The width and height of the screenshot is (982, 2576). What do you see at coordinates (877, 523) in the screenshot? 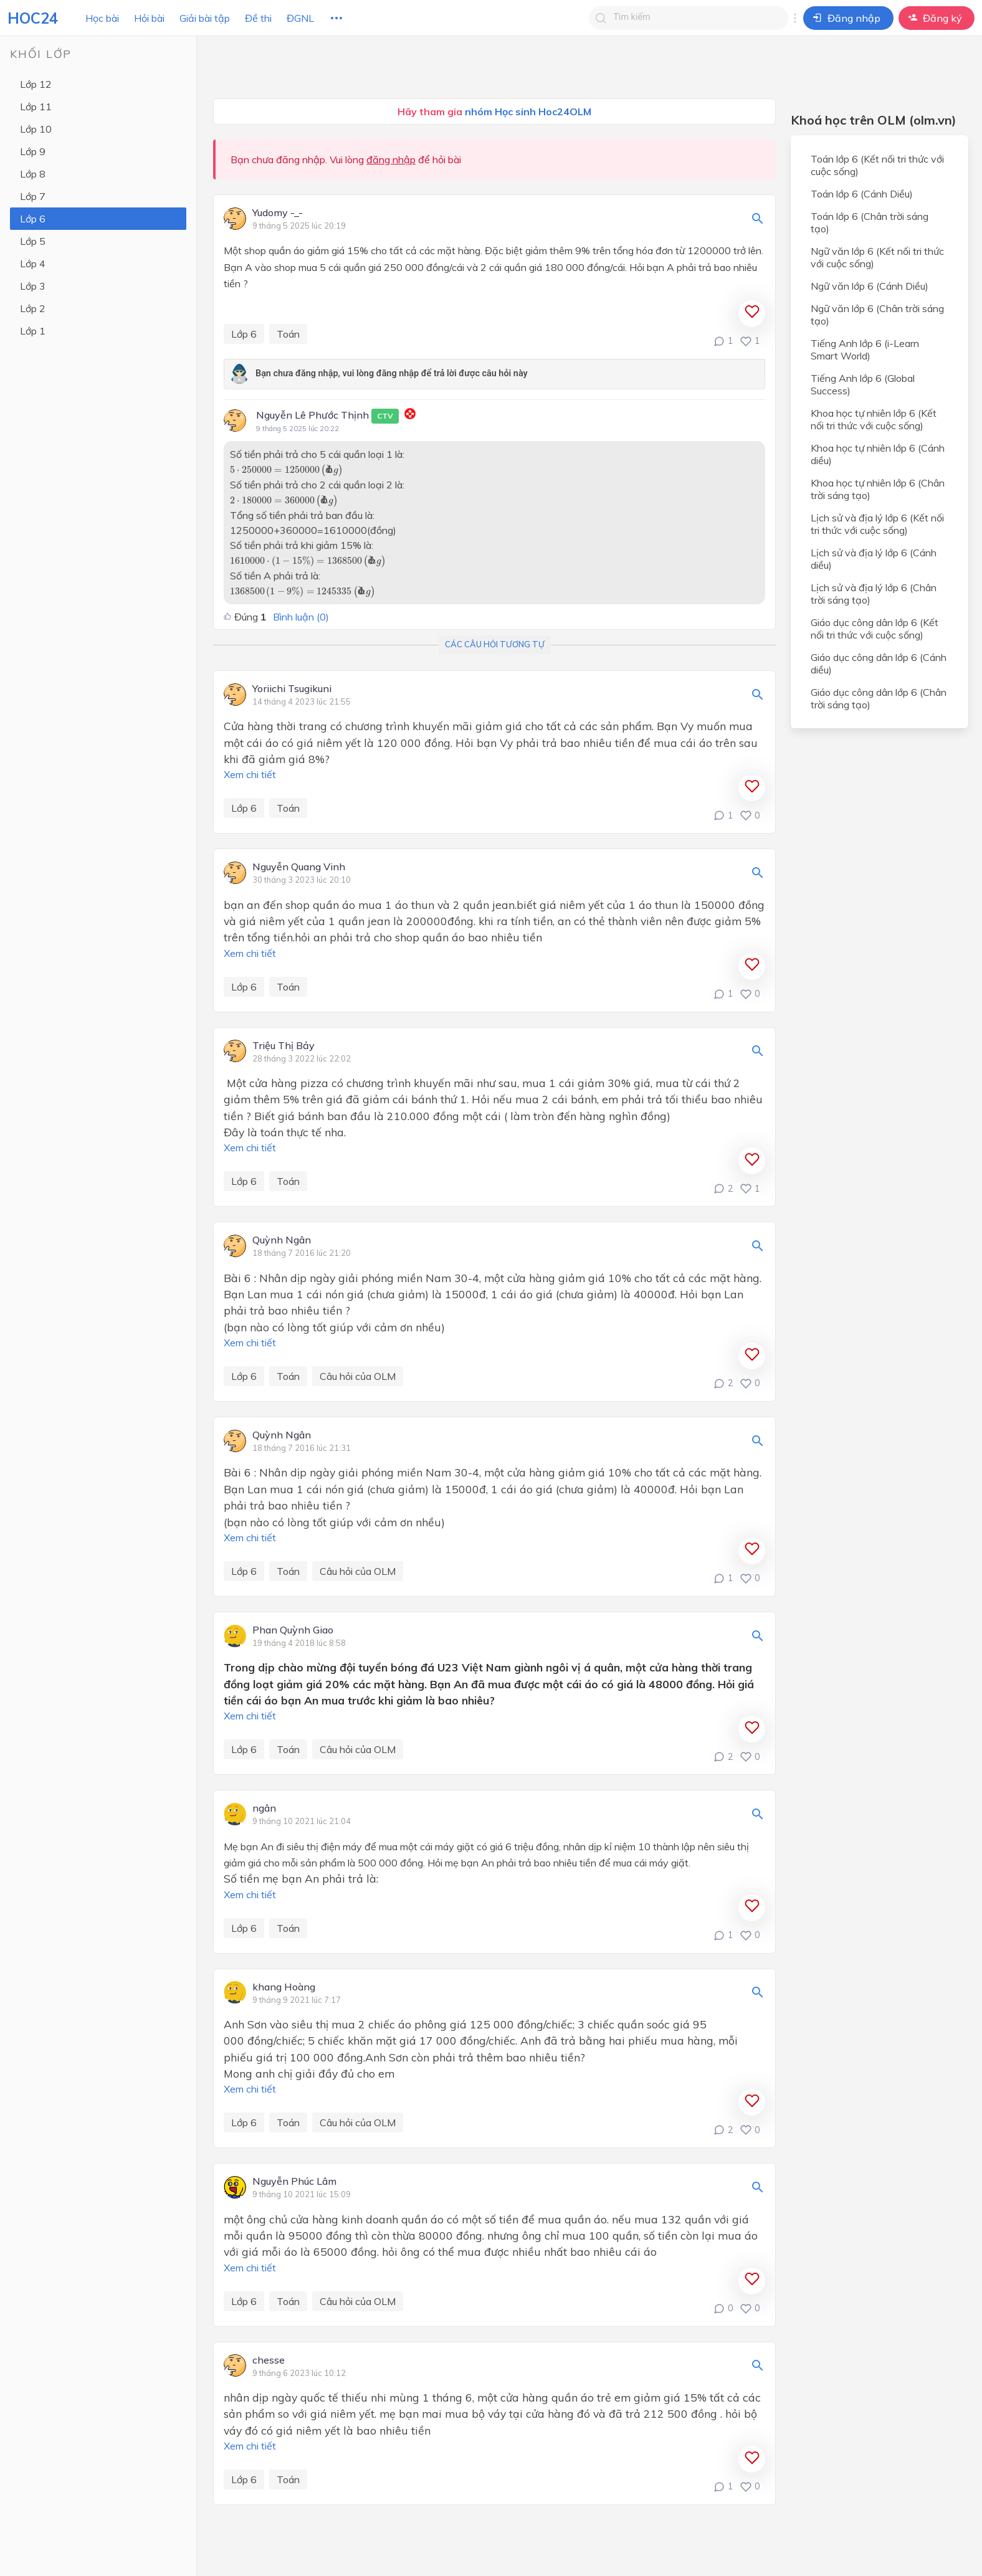
I see `Lịch sử và địa lý lớp 6 (Kết nối tri thức với cuộc sống)` at bounding box center [877, 523].